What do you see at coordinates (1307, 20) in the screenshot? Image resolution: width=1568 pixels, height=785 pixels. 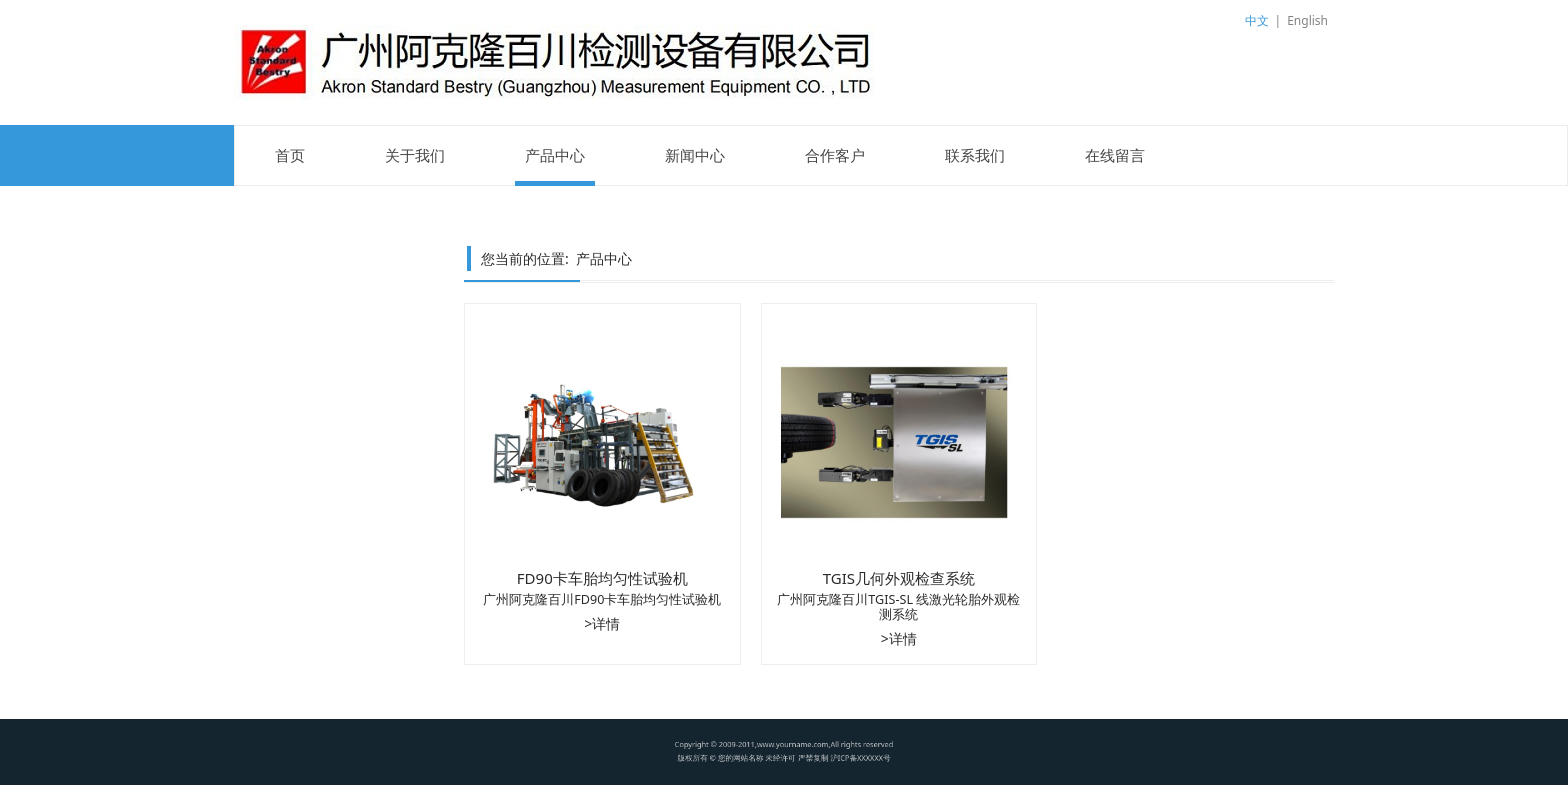 I see `English` at bounding box center [1307, 20].